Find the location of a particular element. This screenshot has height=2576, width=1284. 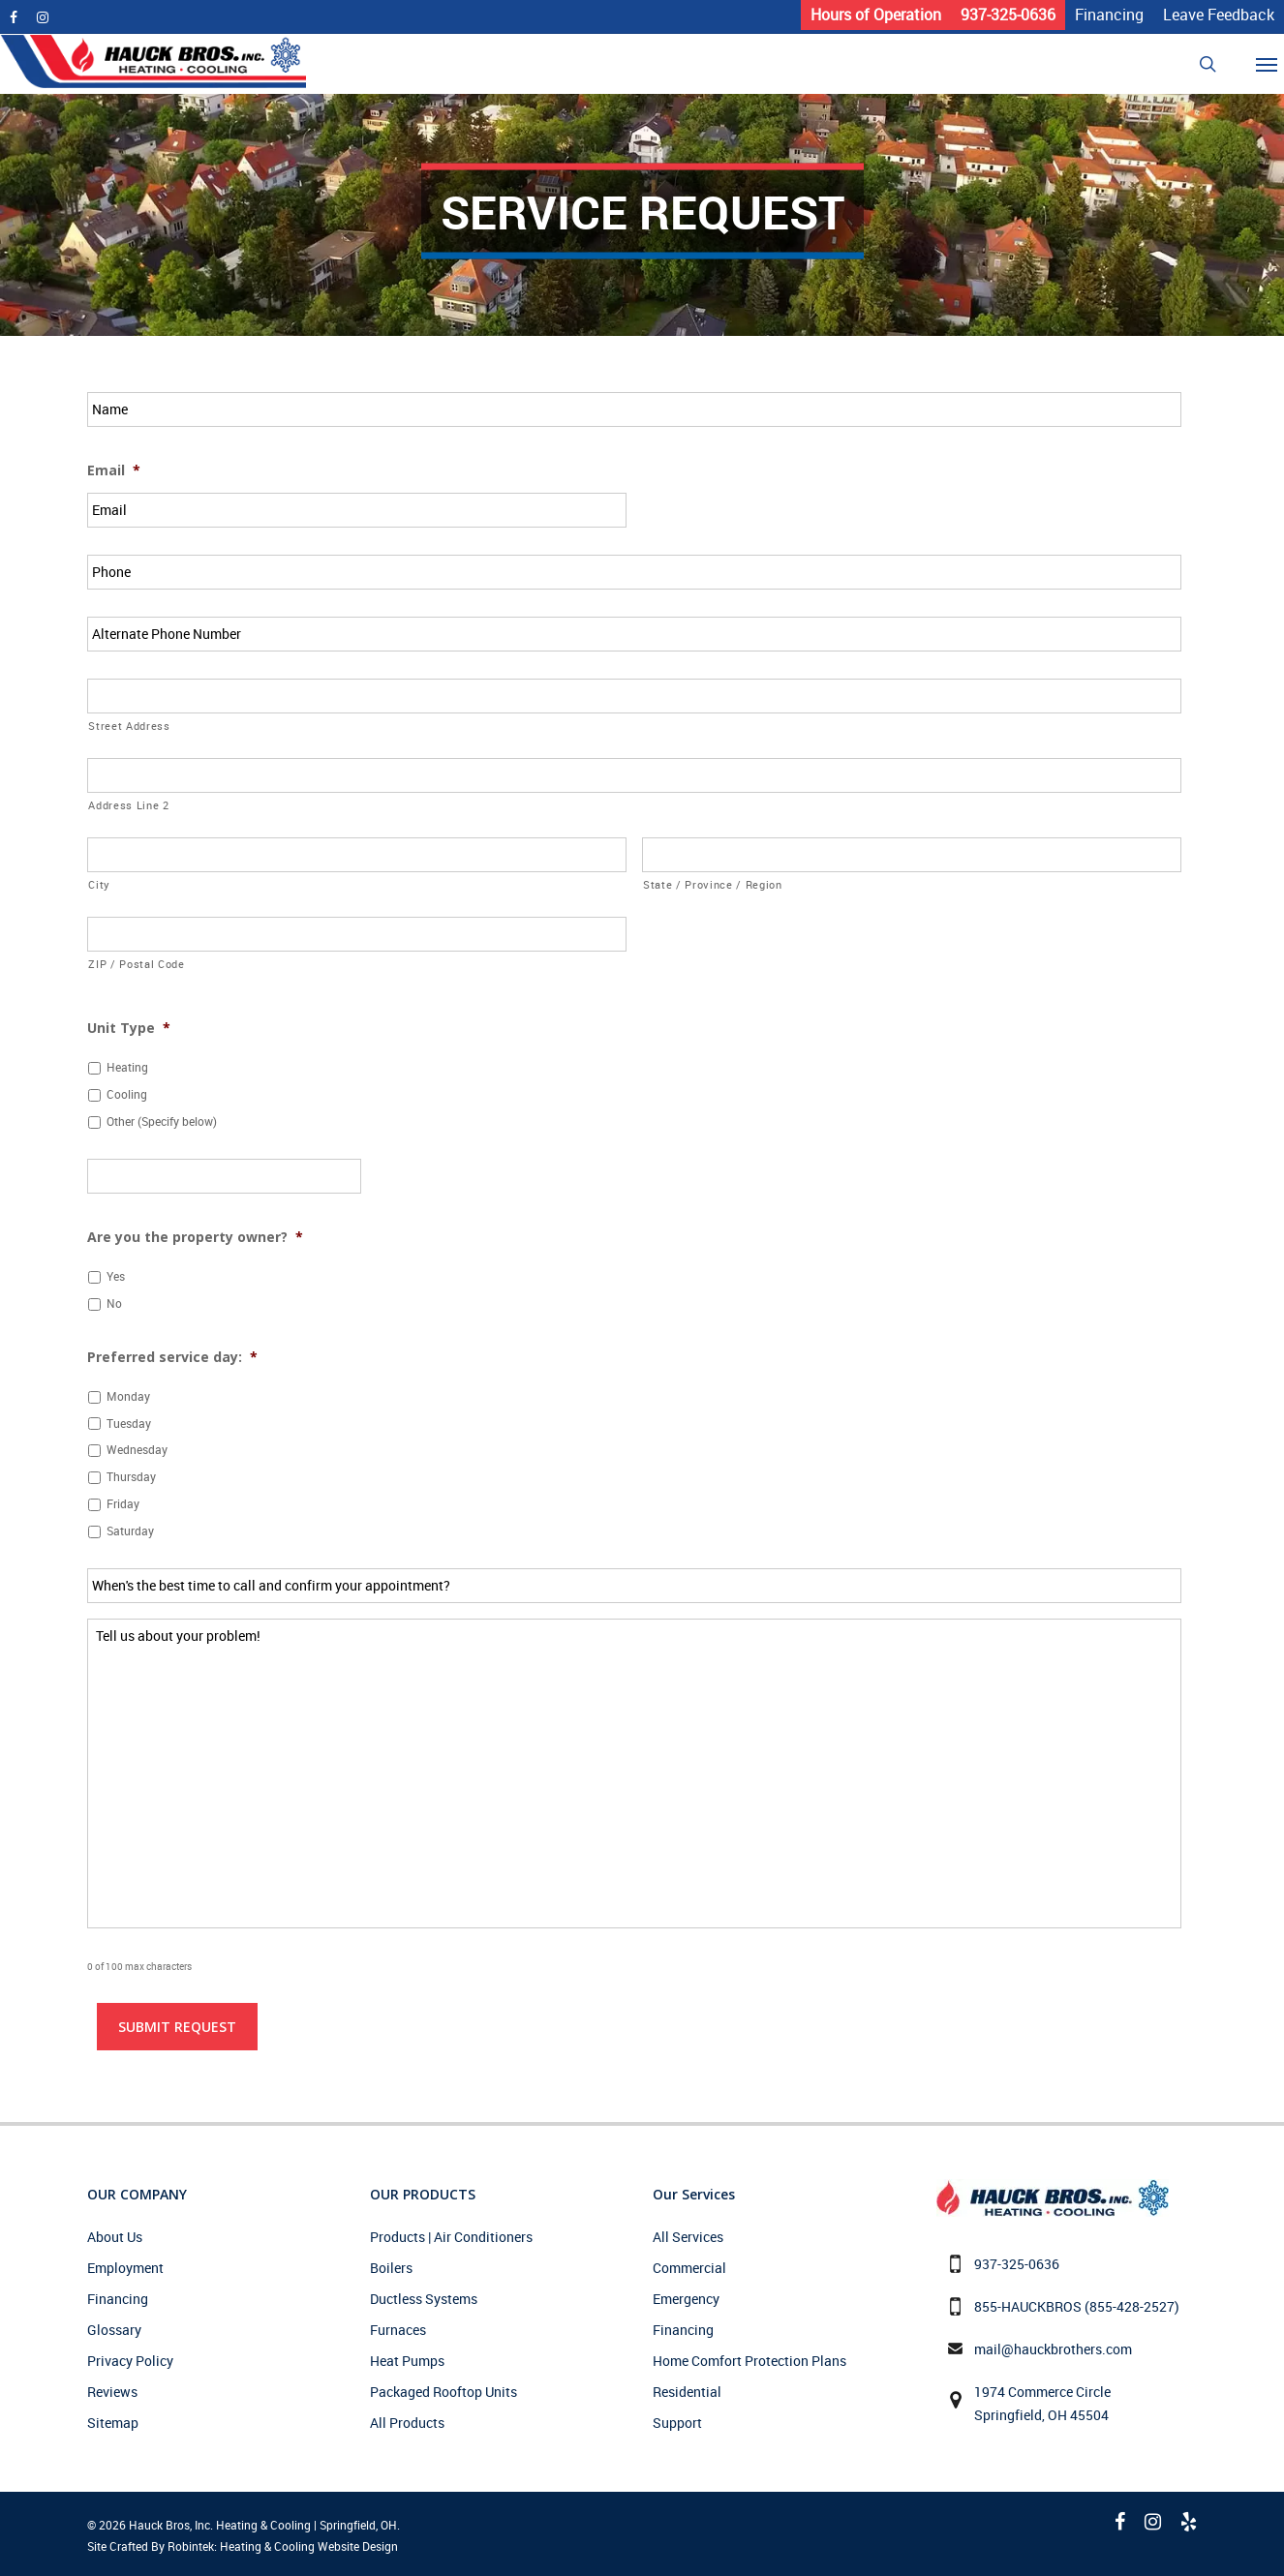

mail@hauckbrothers.com is located at coordinates (1053, 2349).